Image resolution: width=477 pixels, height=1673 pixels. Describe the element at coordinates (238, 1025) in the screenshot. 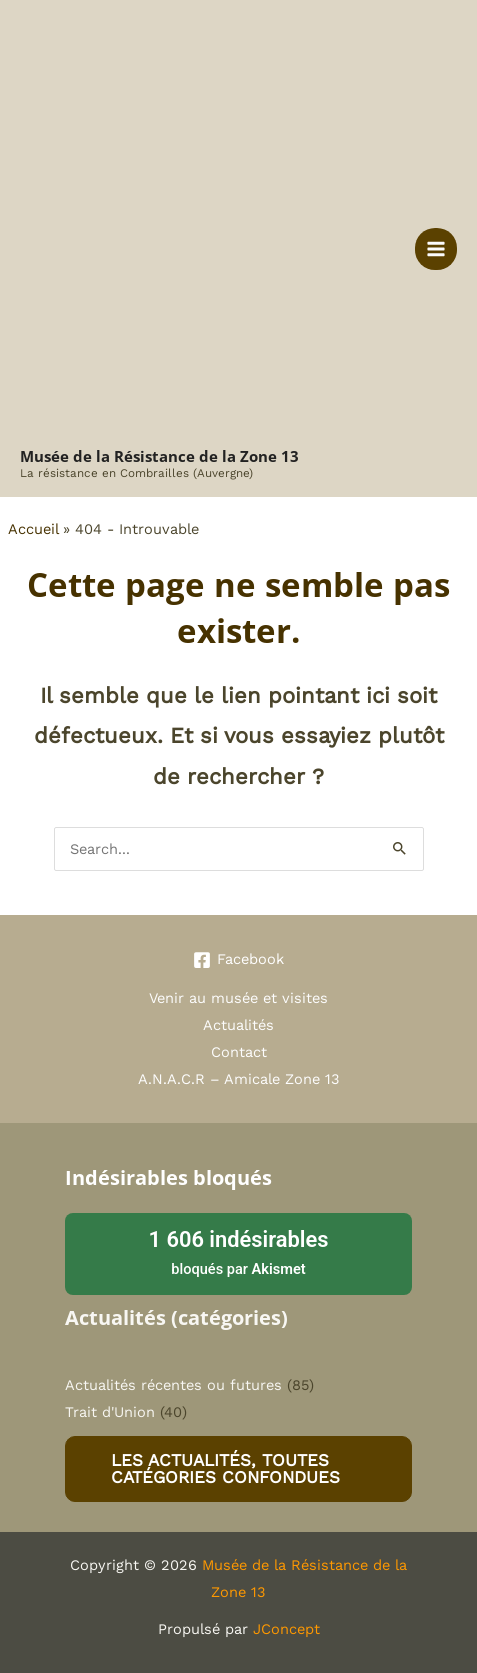

I see `Actualités` at that location.